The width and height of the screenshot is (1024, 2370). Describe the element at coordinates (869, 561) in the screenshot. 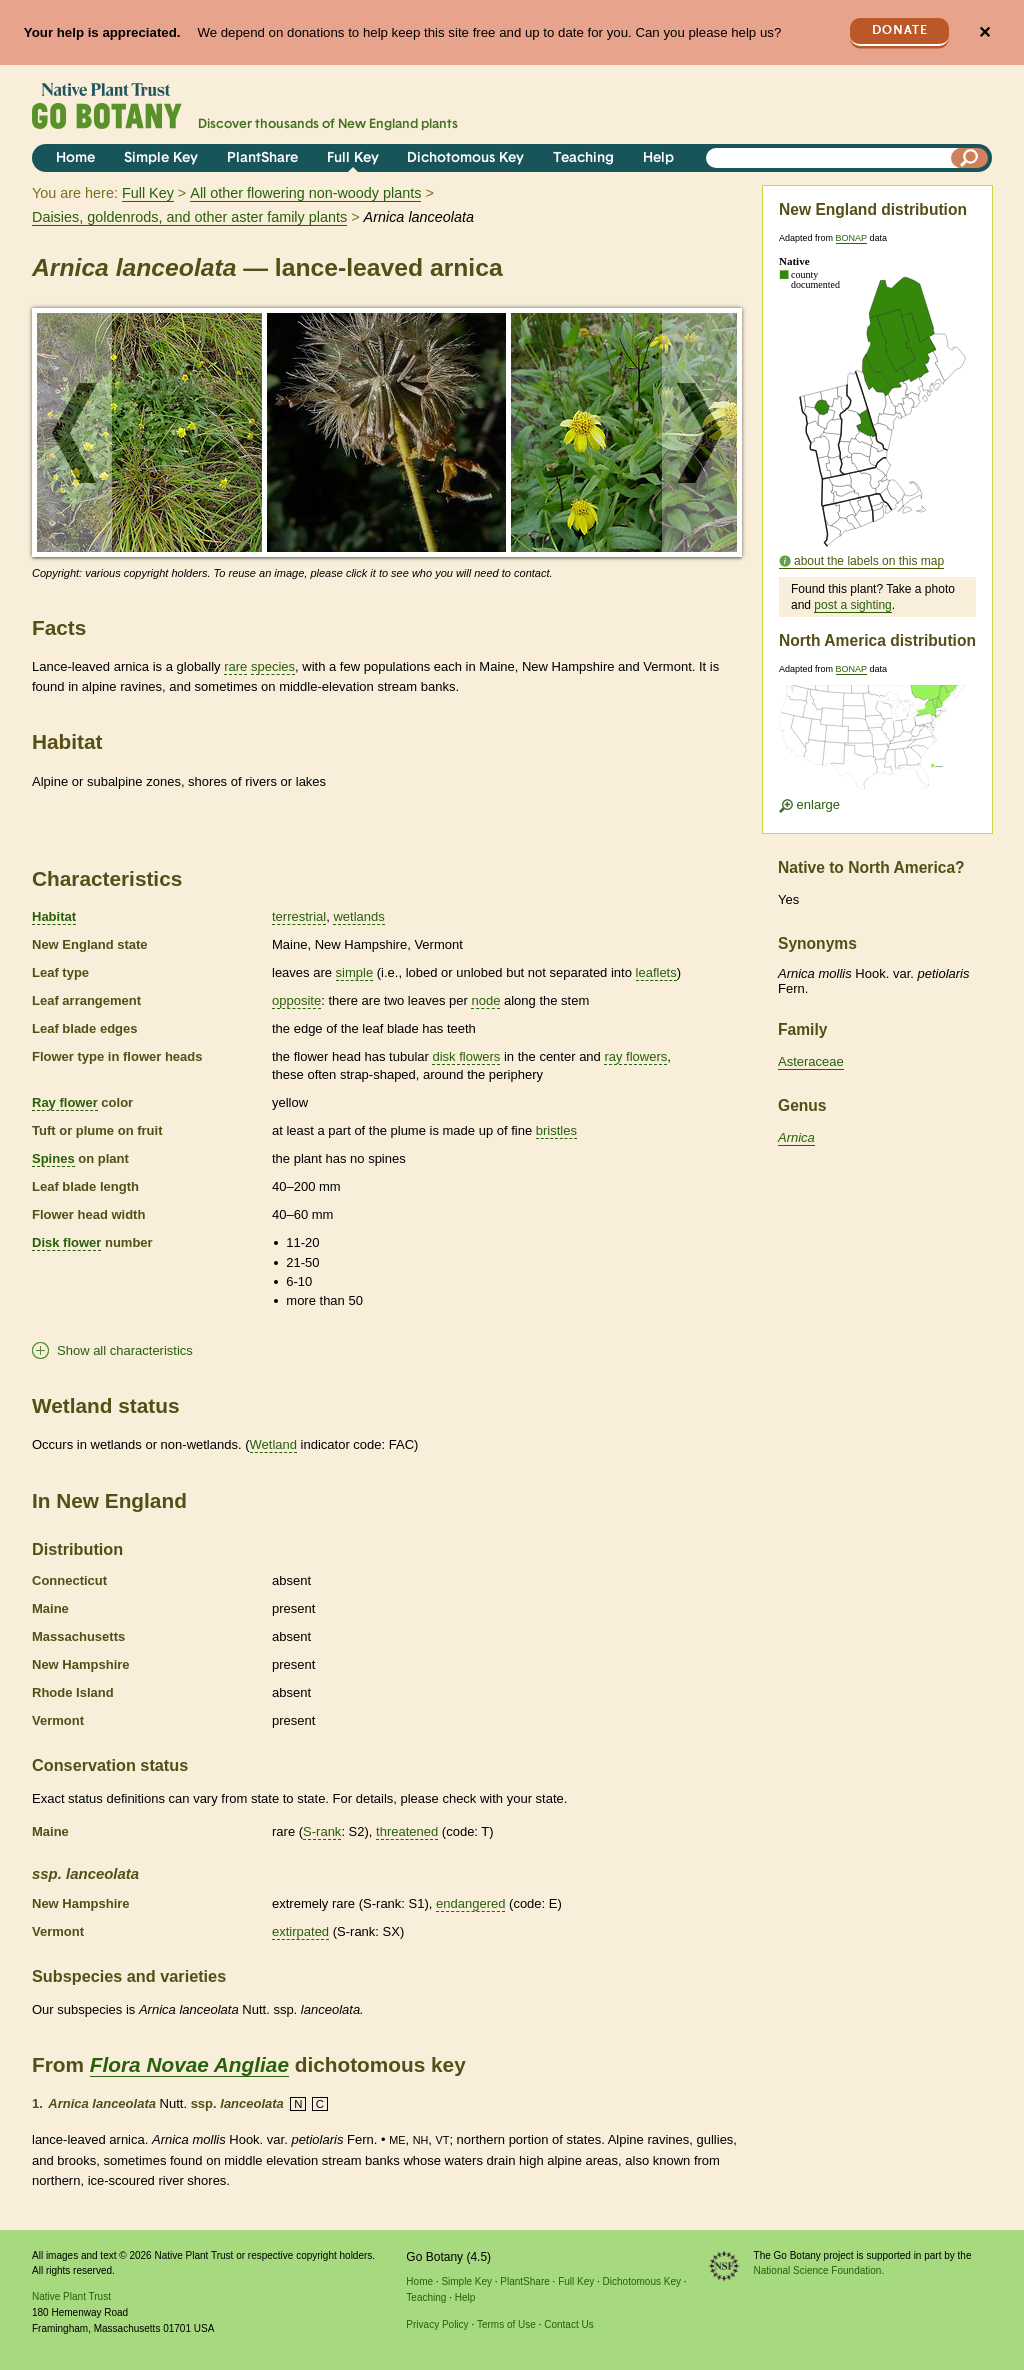

I see `about the labels on this map` at that location.